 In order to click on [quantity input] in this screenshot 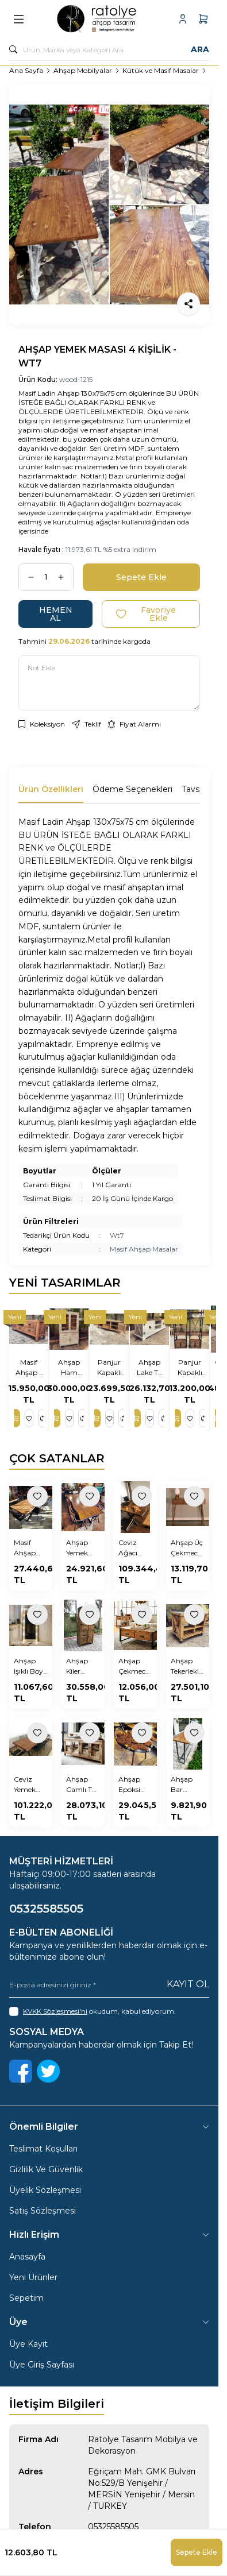, I will do `click(46, 577)`.